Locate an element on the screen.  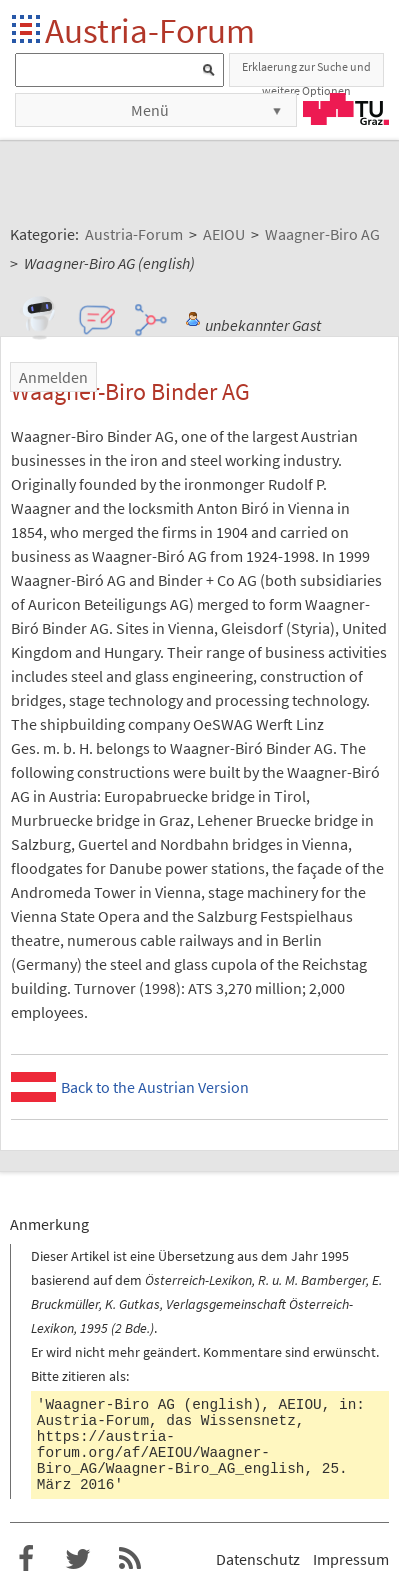
Anmelden is located at coordinates (53, 377).